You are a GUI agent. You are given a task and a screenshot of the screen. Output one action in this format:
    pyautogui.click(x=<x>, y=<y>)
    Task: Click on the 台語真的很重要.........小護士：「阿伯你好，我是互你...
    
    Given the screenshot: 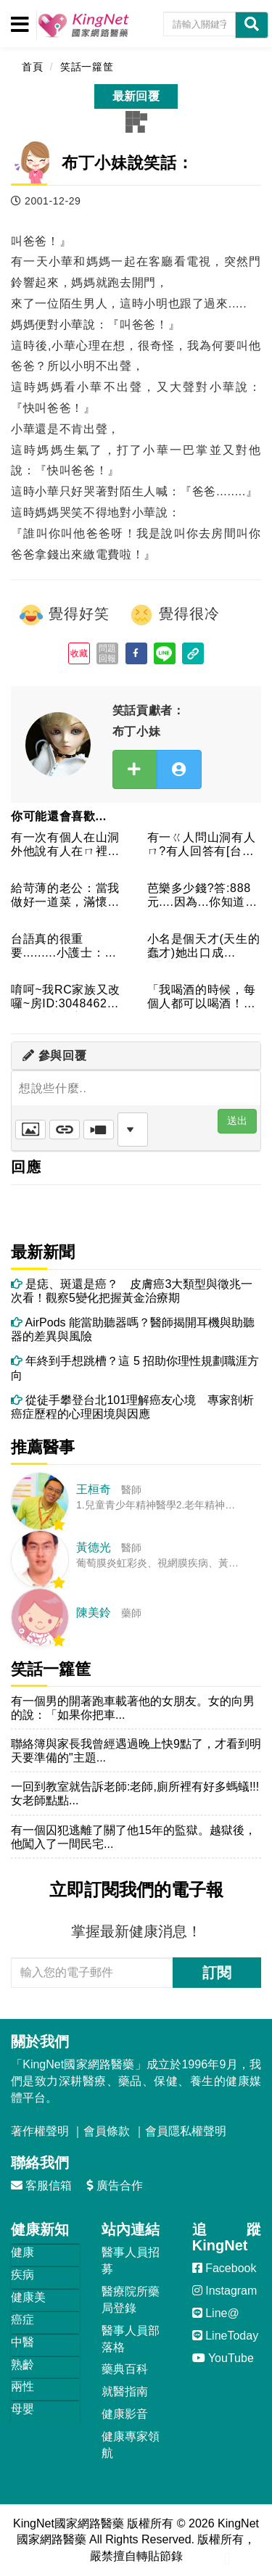 What is the action you would take?
    pyautogui.click(x=65, y=947)
    